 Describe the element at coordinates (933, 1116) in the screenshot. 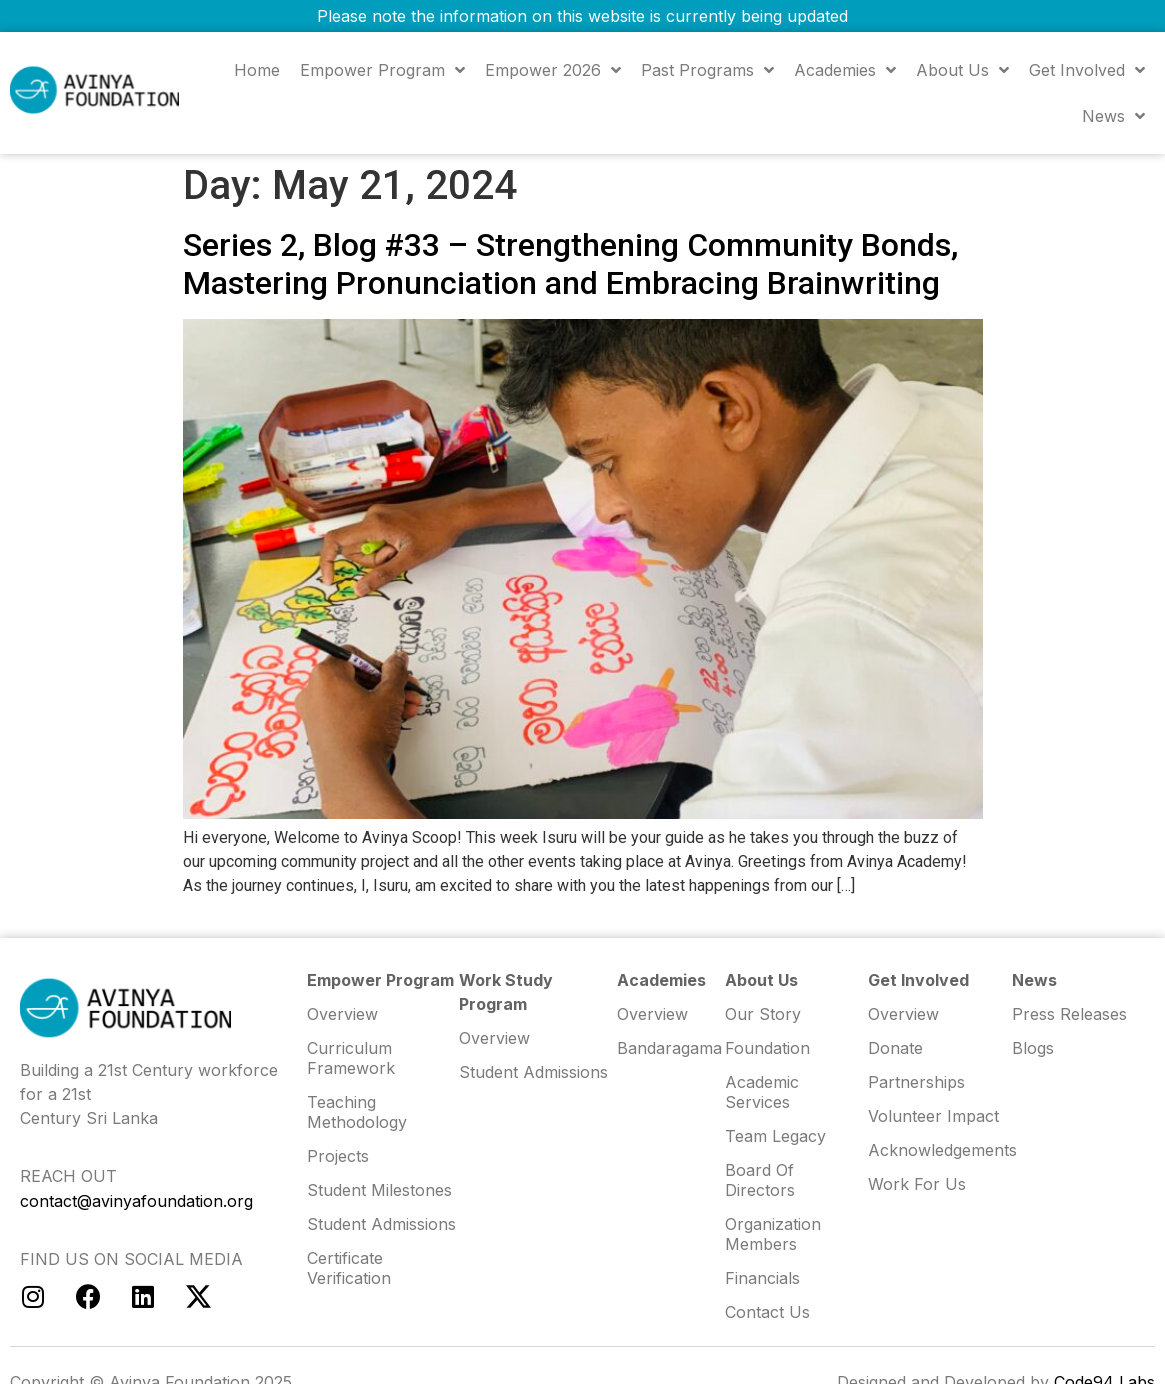

I see `Volunteer Impact` at that location.